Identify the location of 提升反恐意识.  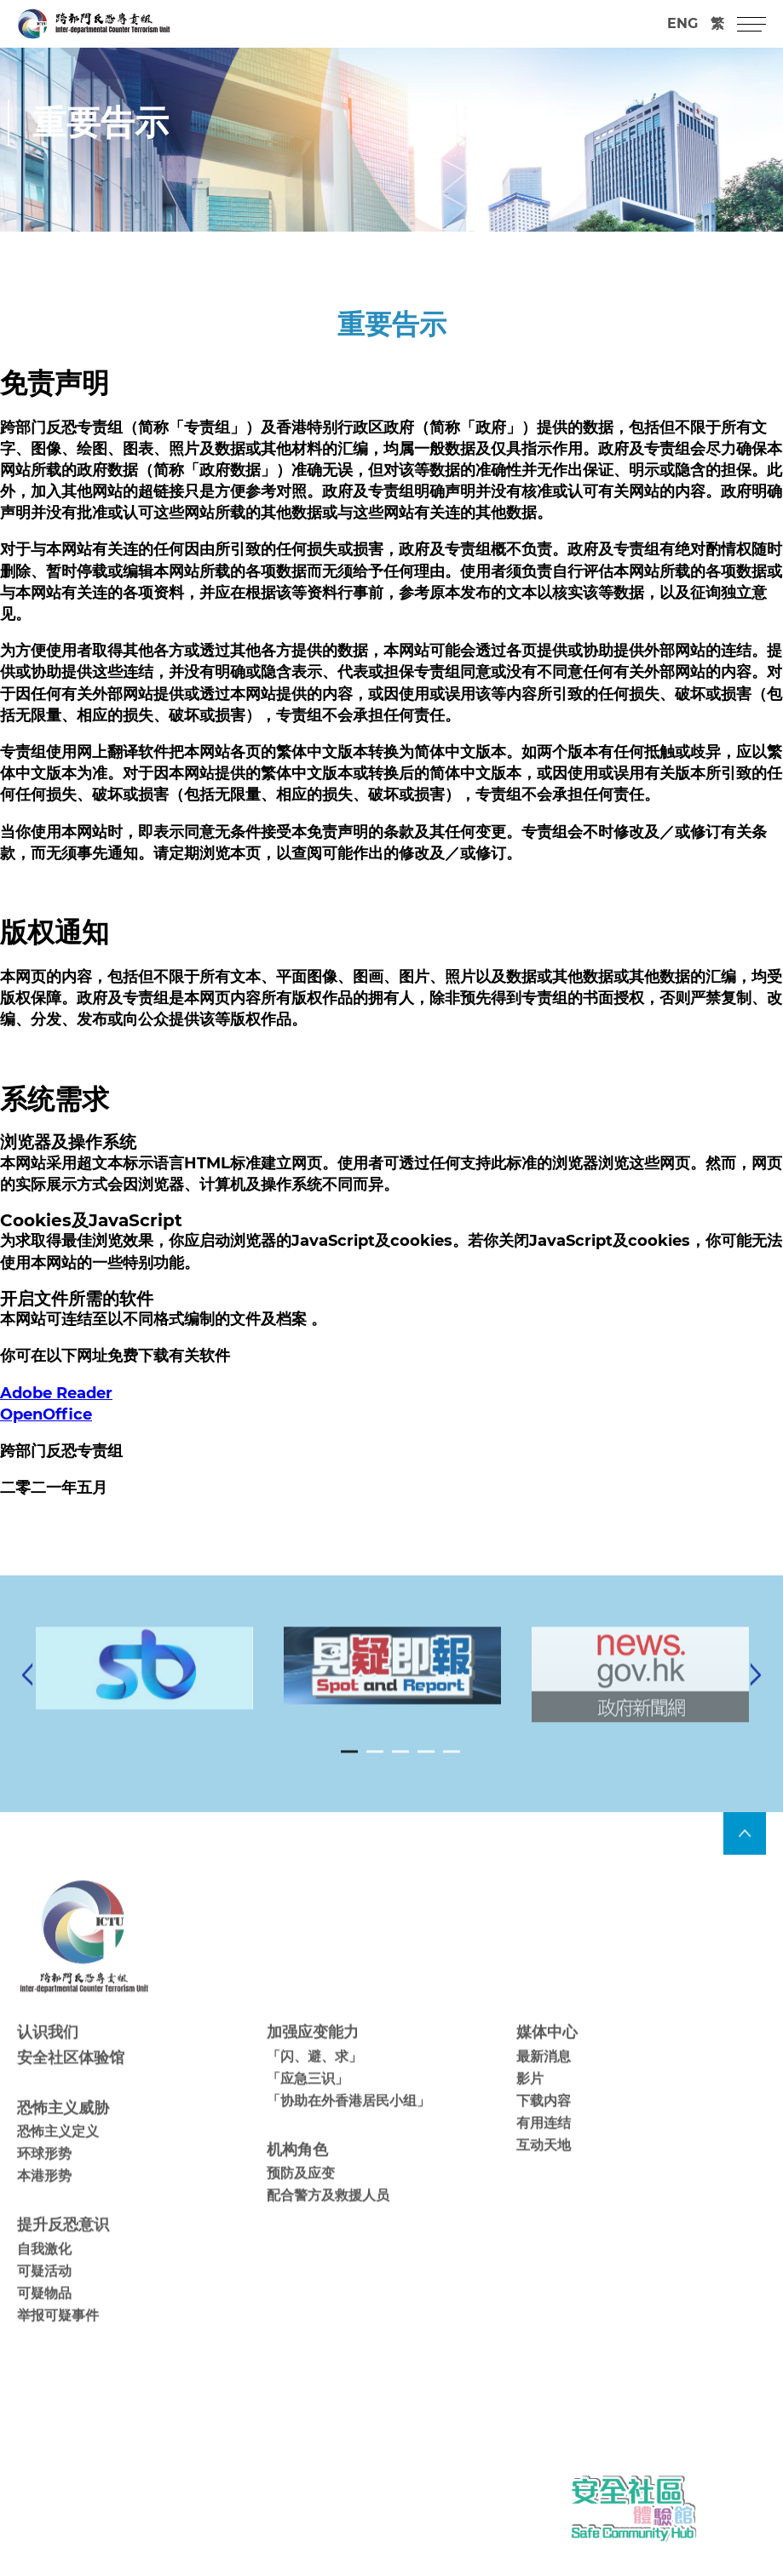
(63, 2245).